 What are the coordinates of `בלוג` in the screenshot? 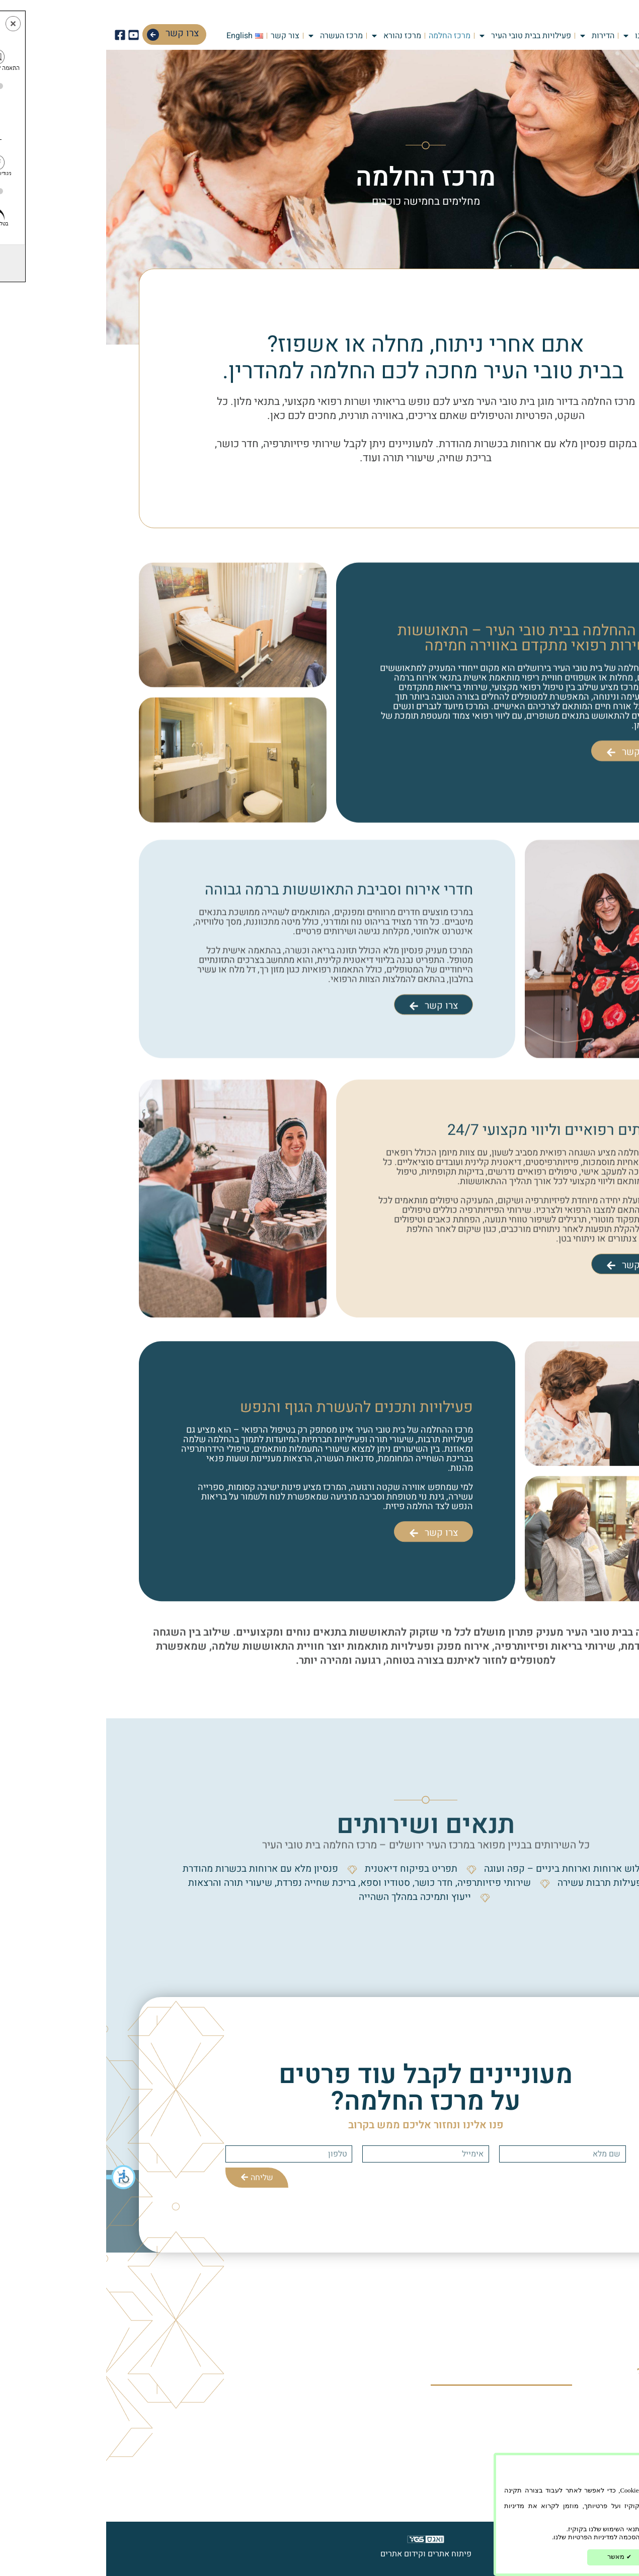 It's located at (448, 2426).